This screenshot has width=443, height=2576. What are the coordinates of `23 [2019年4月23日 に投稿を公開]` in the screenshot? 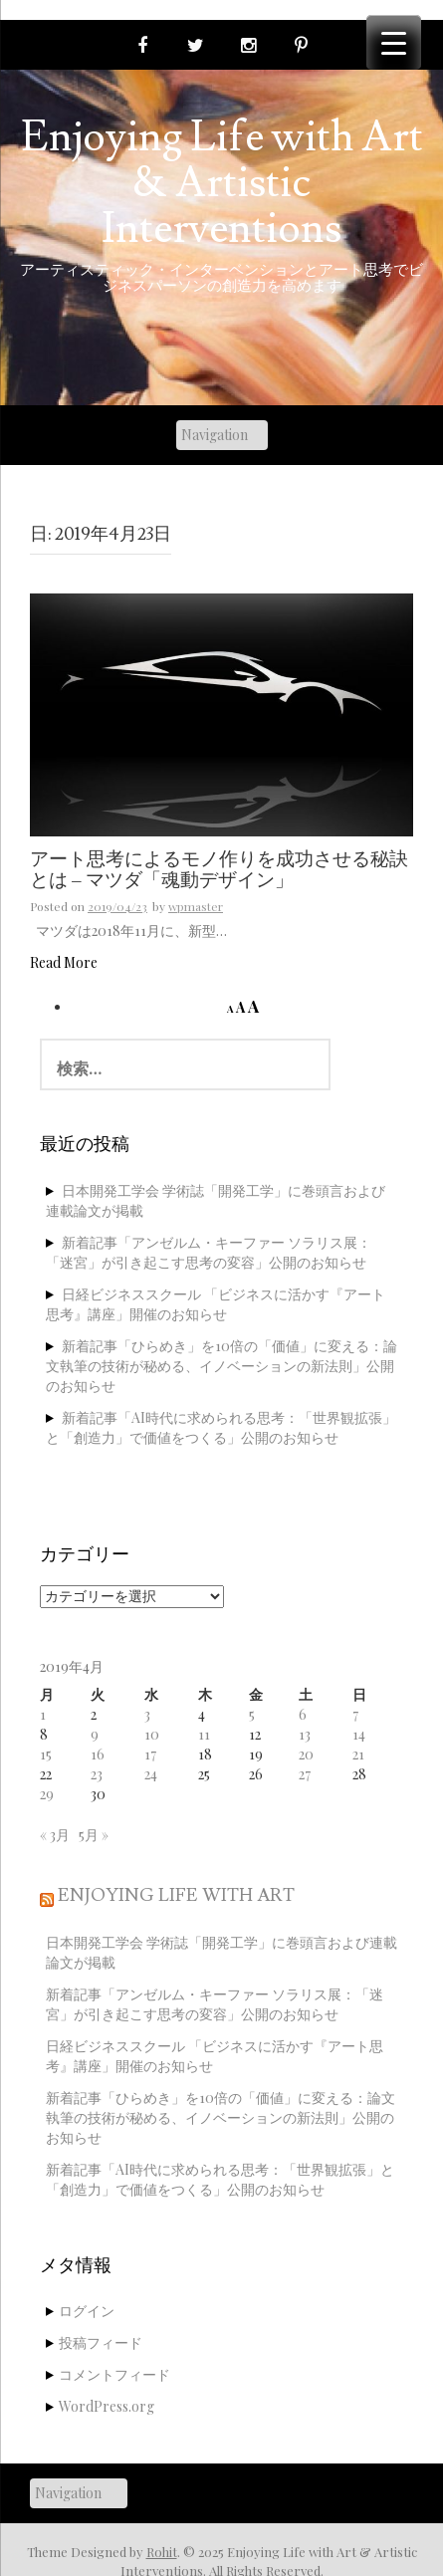 It's located at (97, 1773).